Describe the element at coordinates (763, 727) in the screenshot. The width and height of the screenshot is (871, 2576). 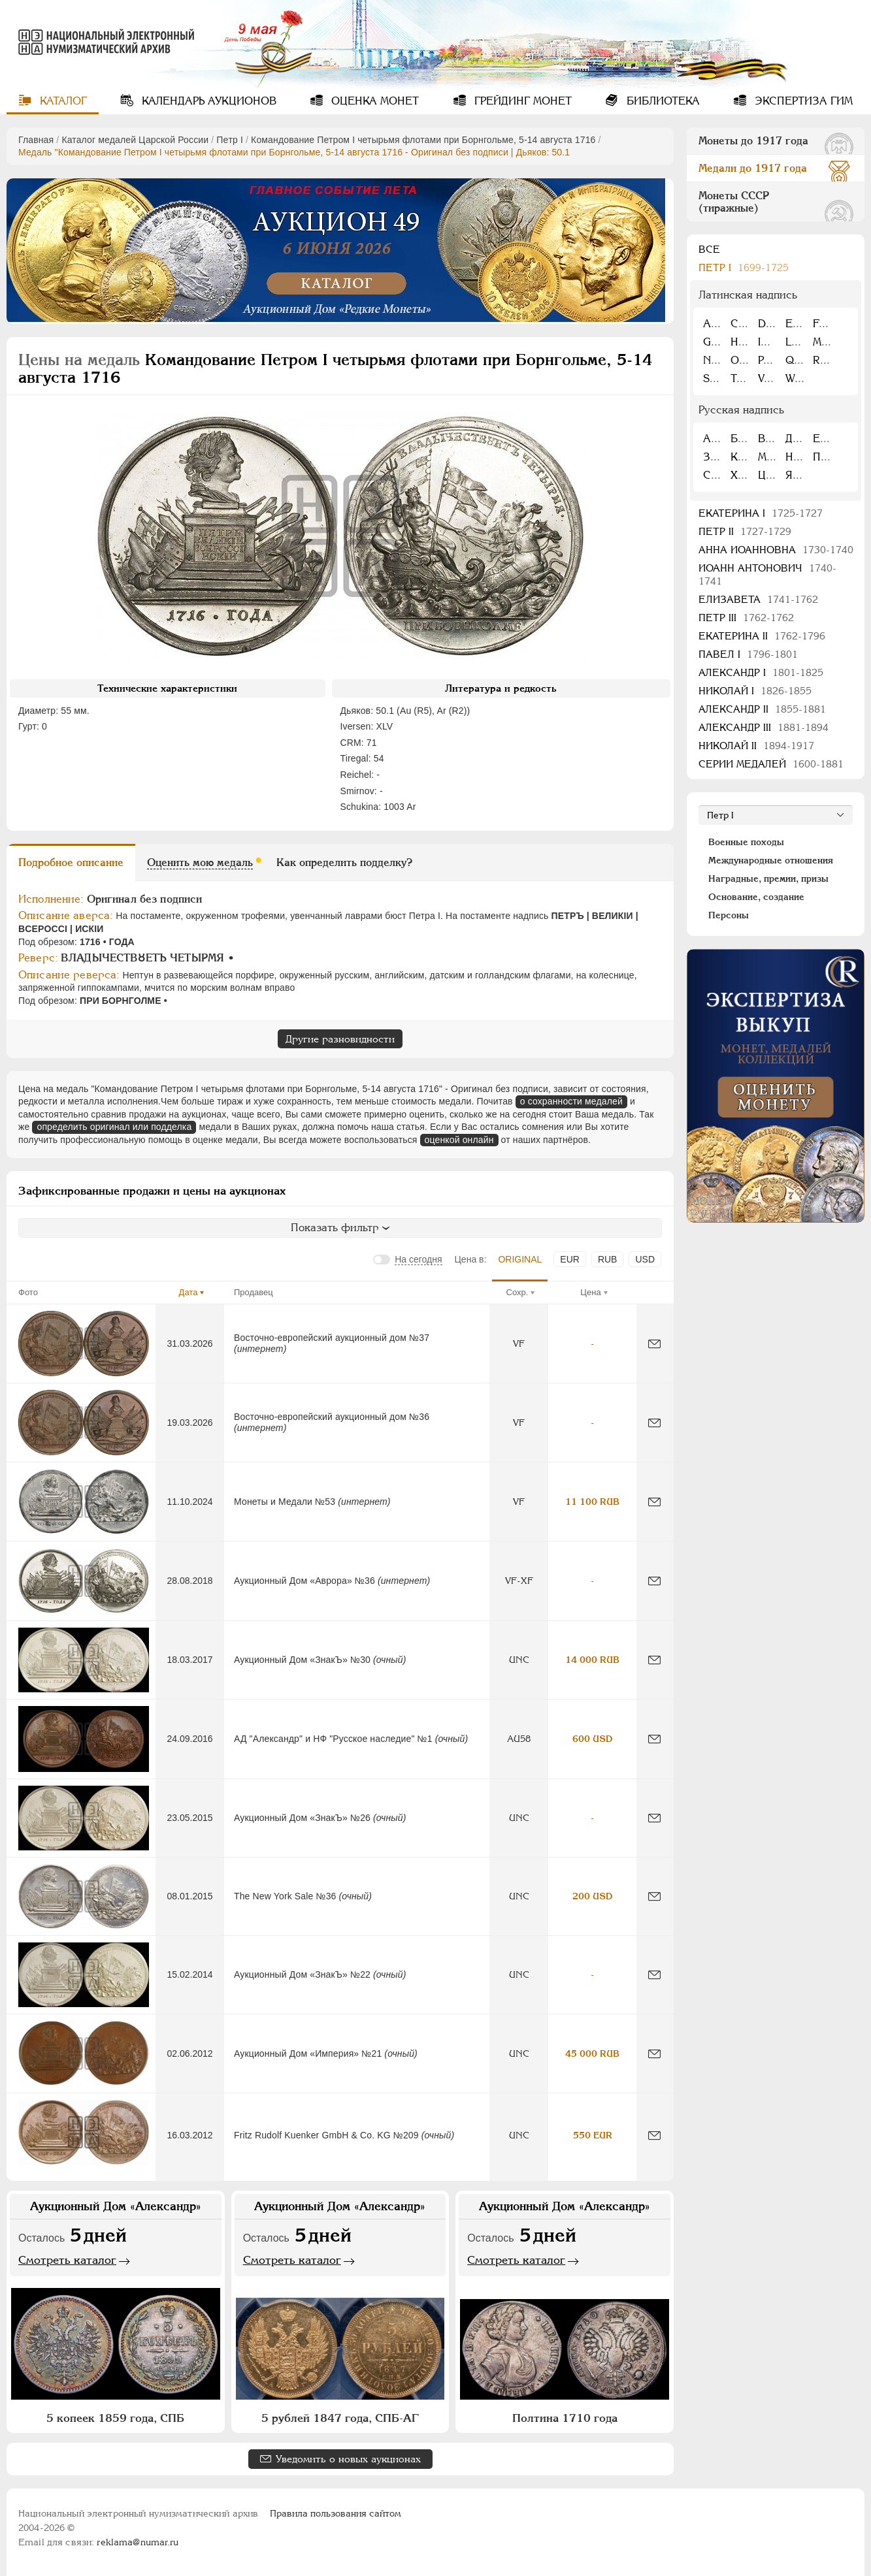
I see `Александр III` at that location.